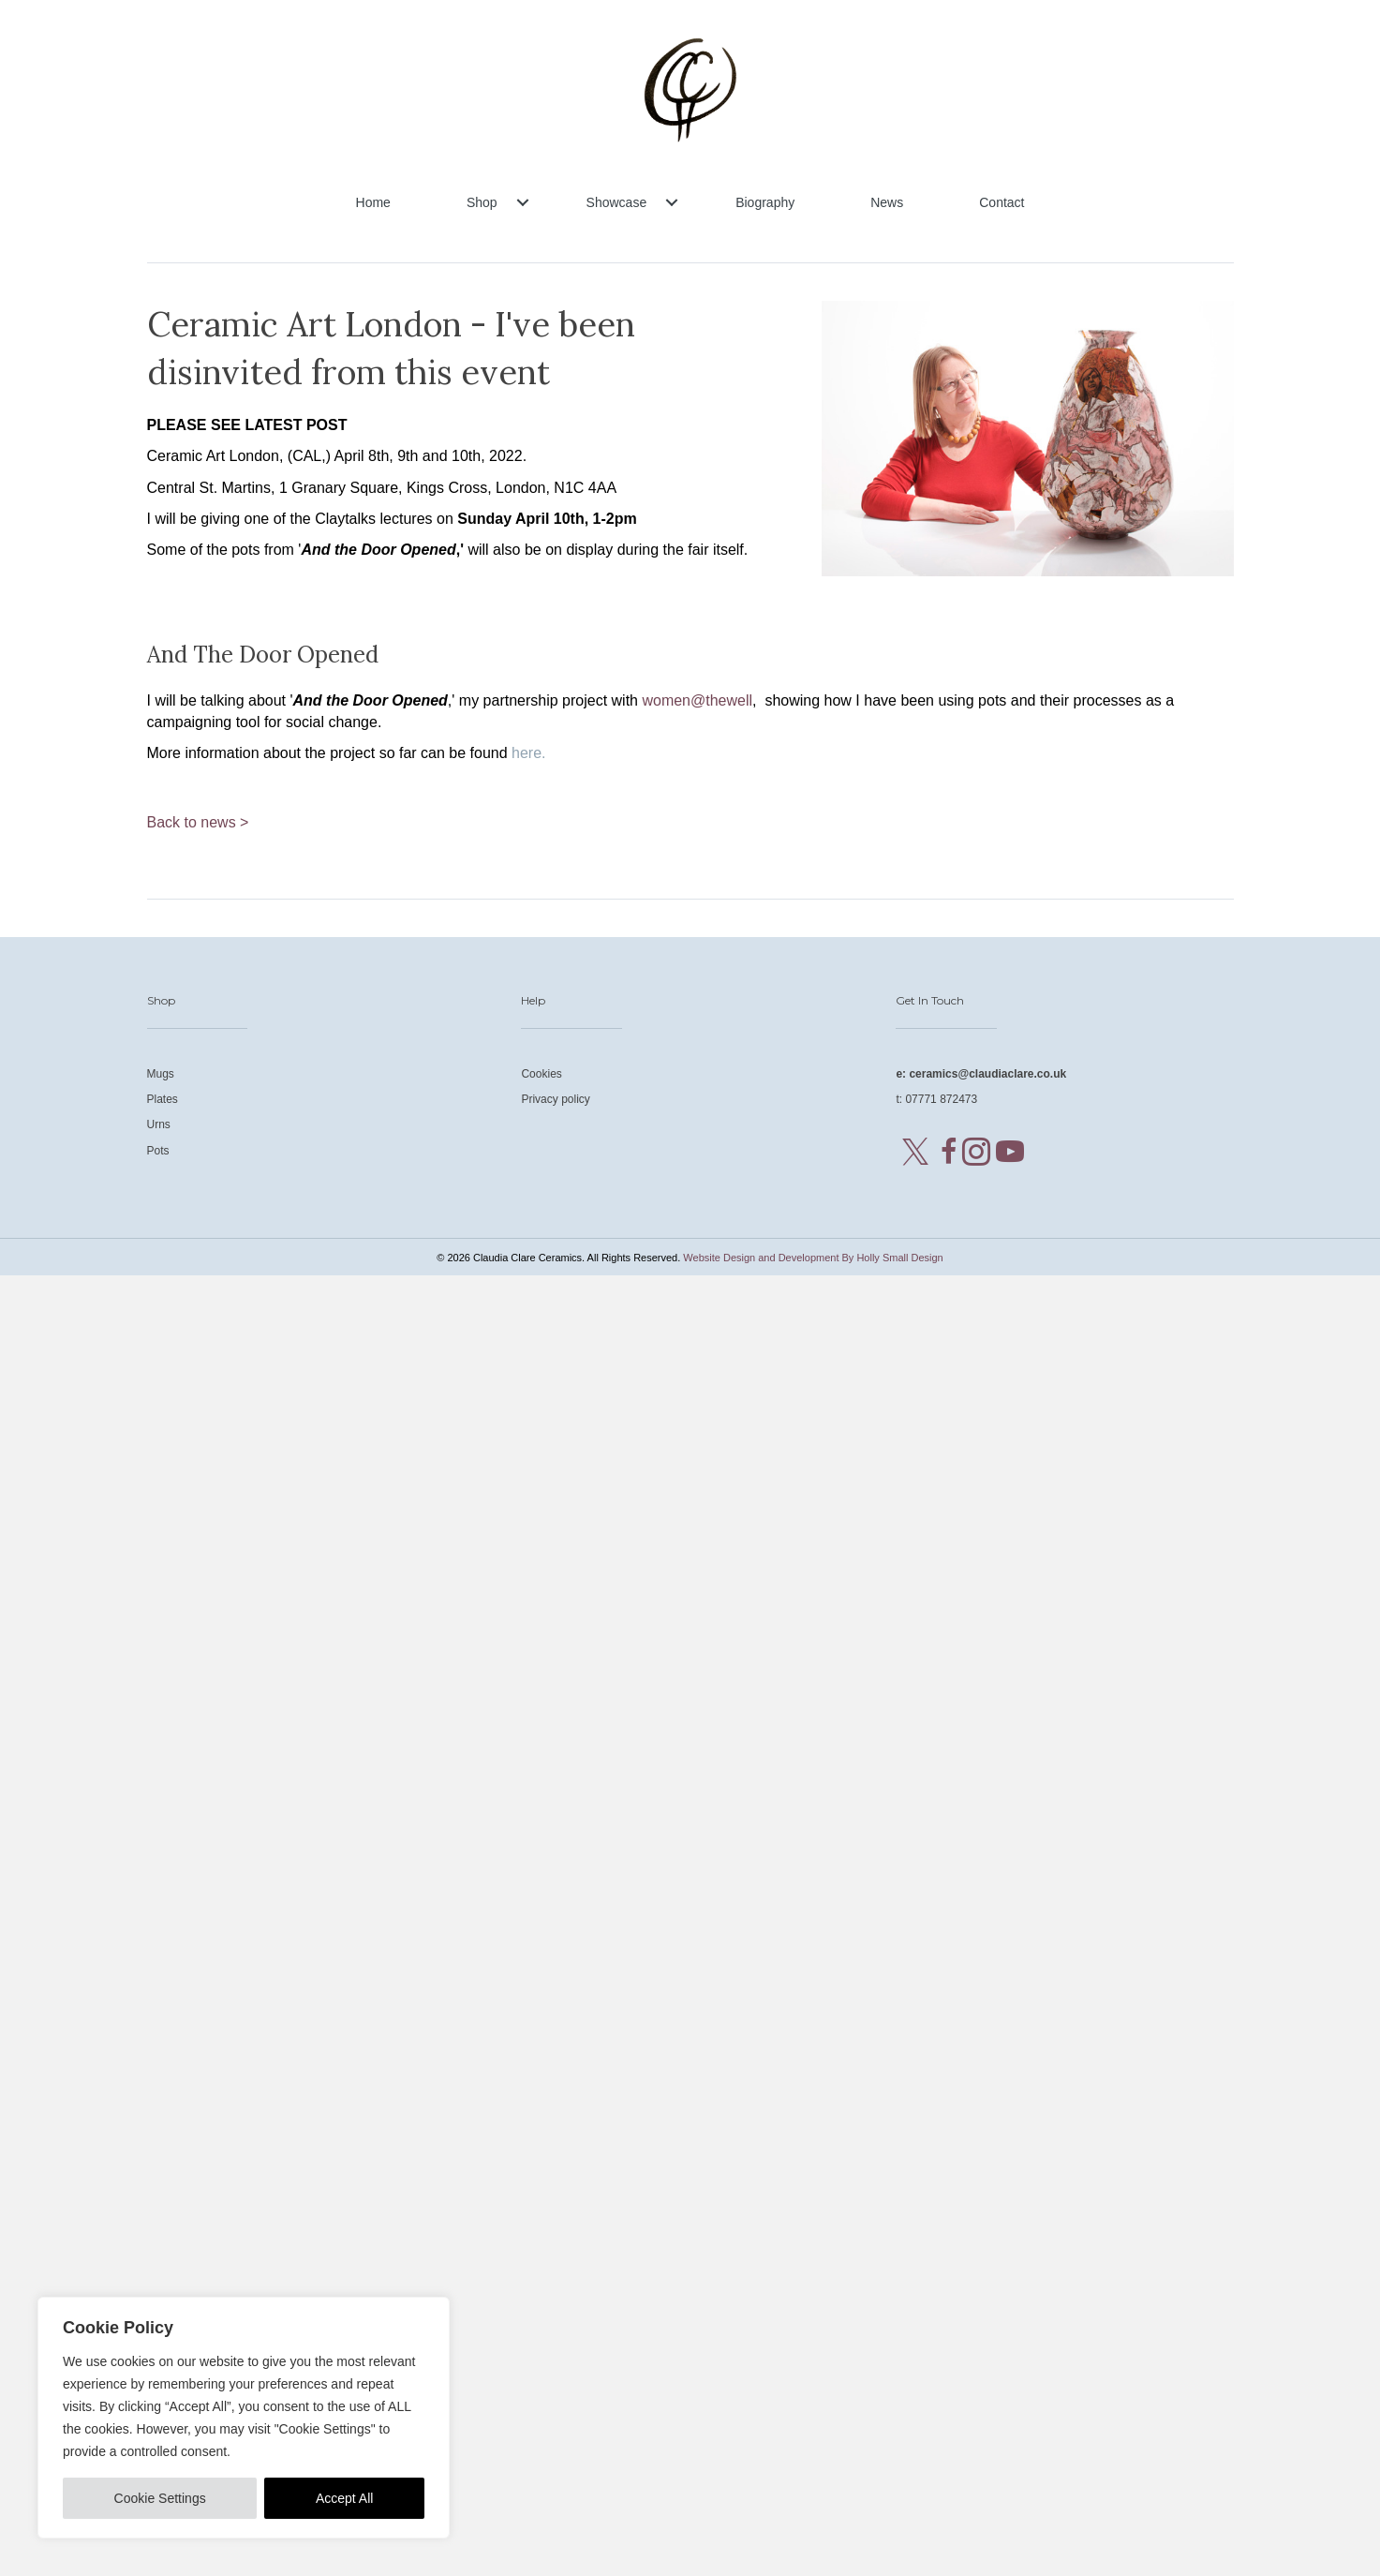 This screenshot has height=2576, width=1380. What do you see at coordinates (555, 1099) in the screenshot?
I see `Privacy policy` at bounding box center [555, 1099].